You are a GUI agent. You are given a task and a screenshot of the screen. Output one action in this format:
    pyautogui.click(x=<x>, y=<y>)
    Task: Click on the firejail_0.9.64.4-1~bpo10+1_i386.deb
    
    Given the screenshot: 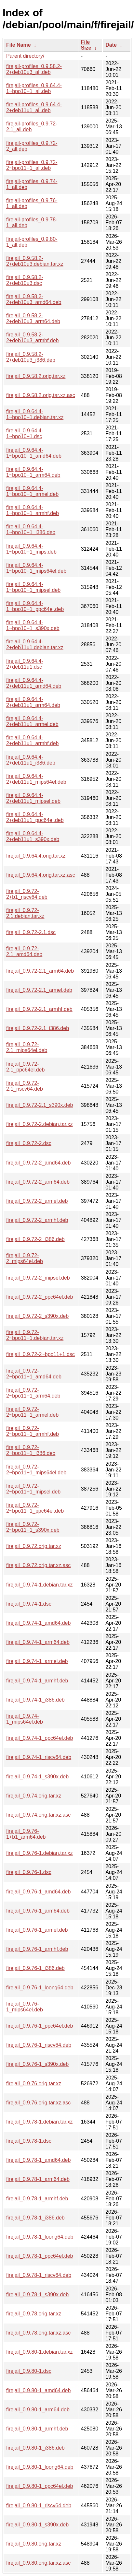 What is the action you would take?
    pyautogui.click(x=30, y=529)
    